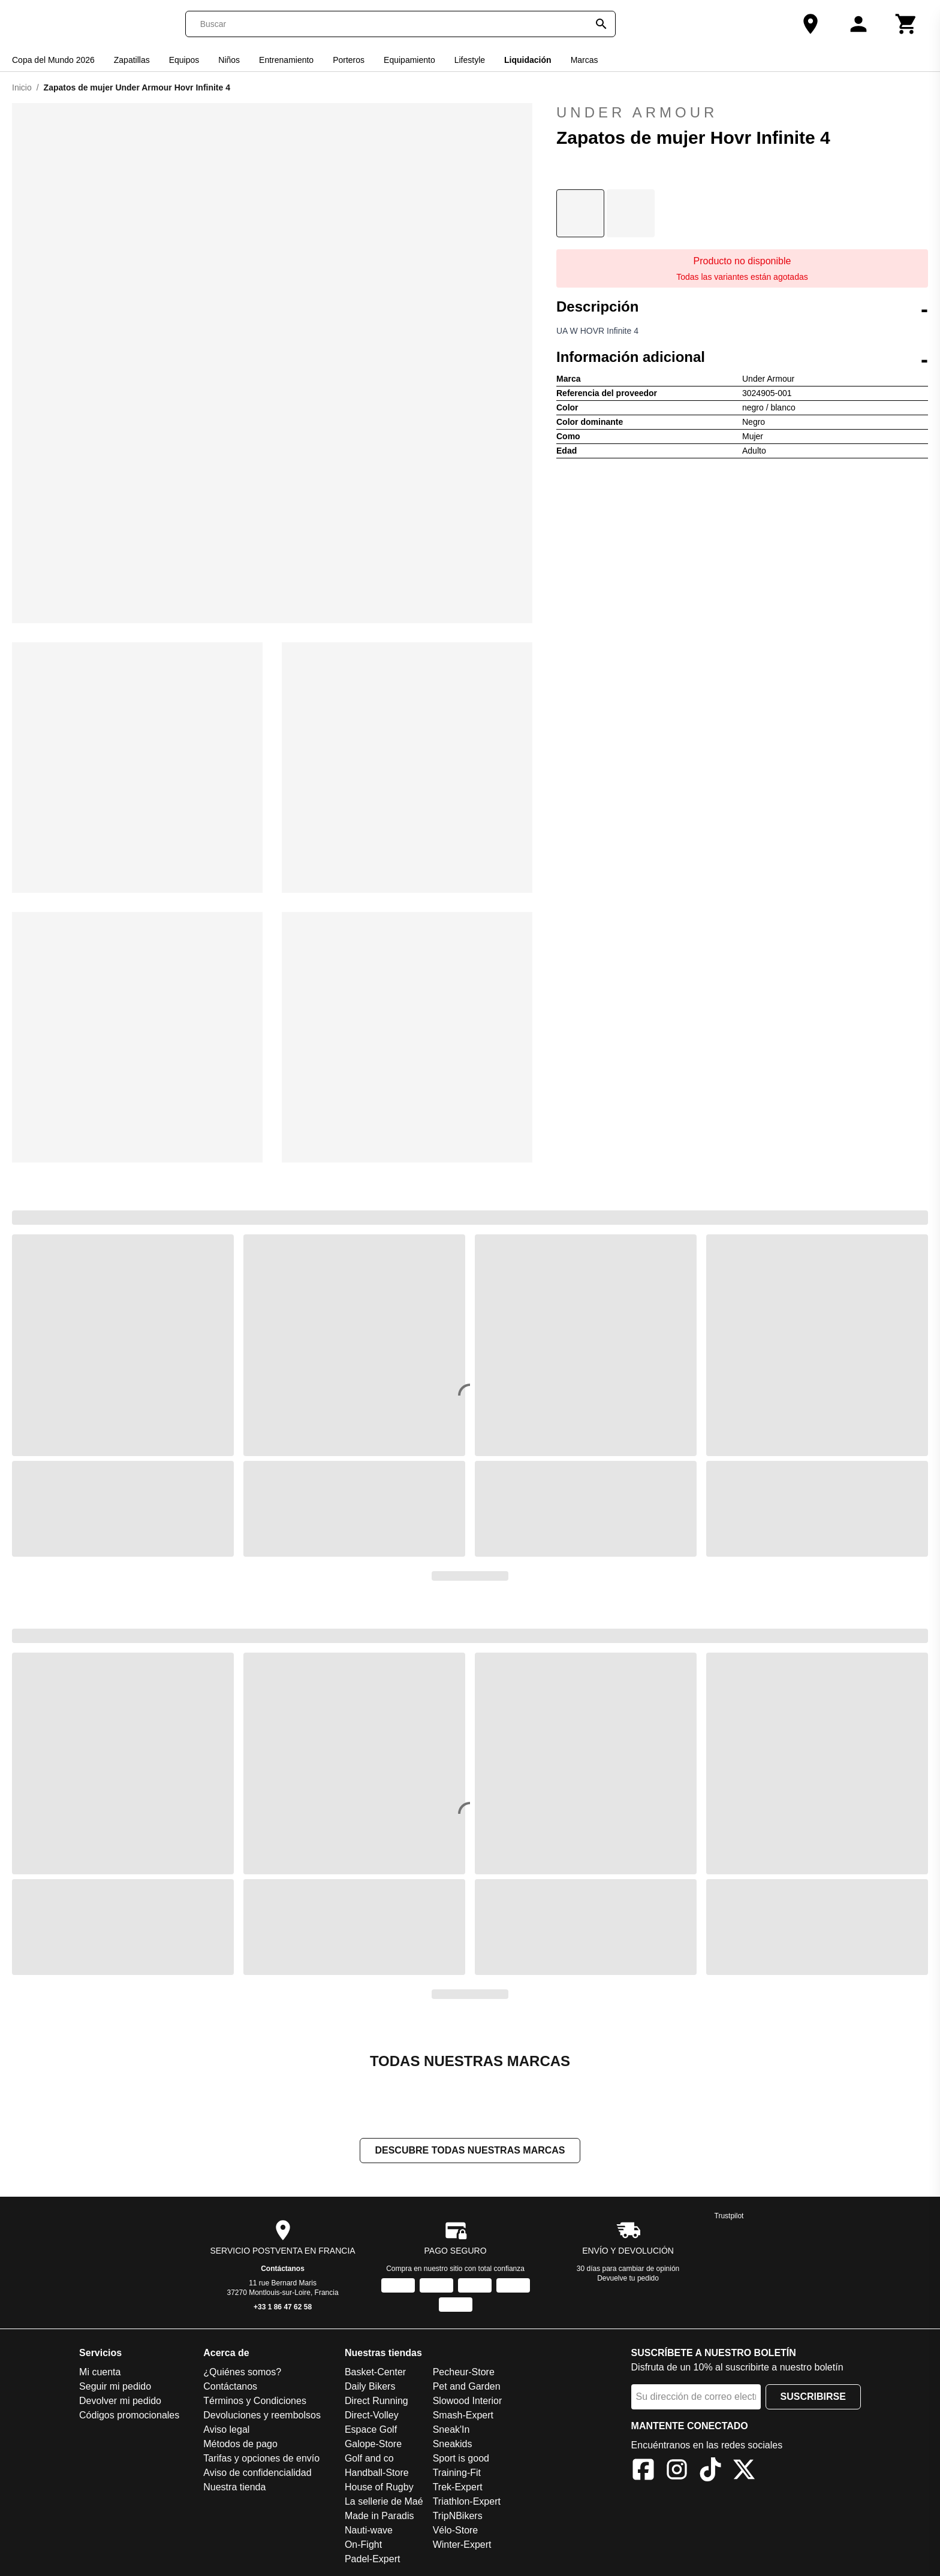 The height and width of the screenshot is (2576, 940). What do you see at coordinates (363, 2546) in the screenshot?
I see `On-Fight` at bounding box center [363, 2546].